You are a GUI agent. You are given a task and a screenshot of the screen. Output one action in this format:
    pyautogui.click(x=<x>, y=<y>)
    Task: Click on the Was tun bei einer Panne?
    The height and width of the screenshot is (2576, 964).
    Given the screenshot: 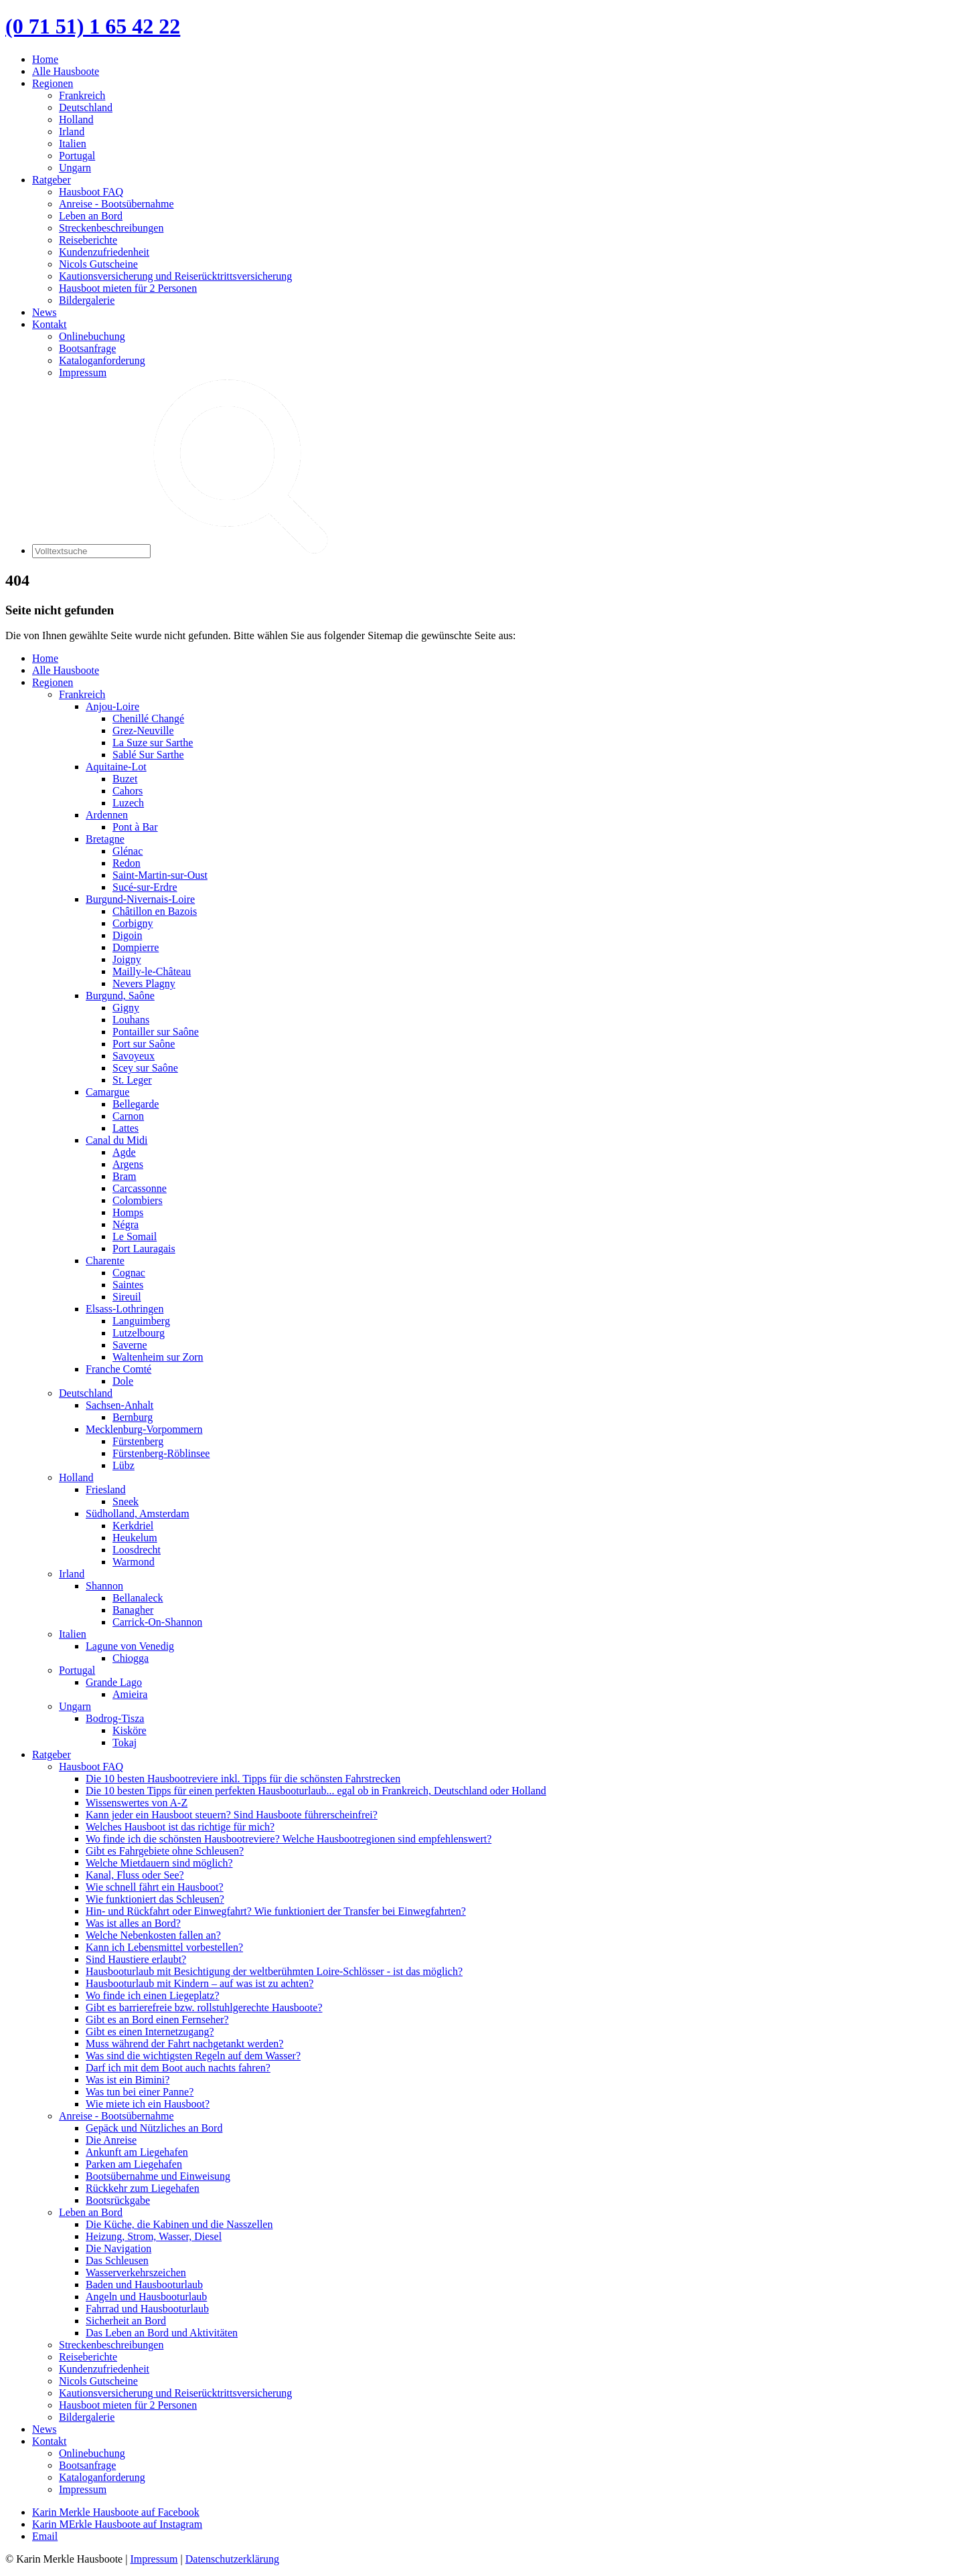 What is the action you would take?
    pyautogui.click(x=139, y=2091)
    